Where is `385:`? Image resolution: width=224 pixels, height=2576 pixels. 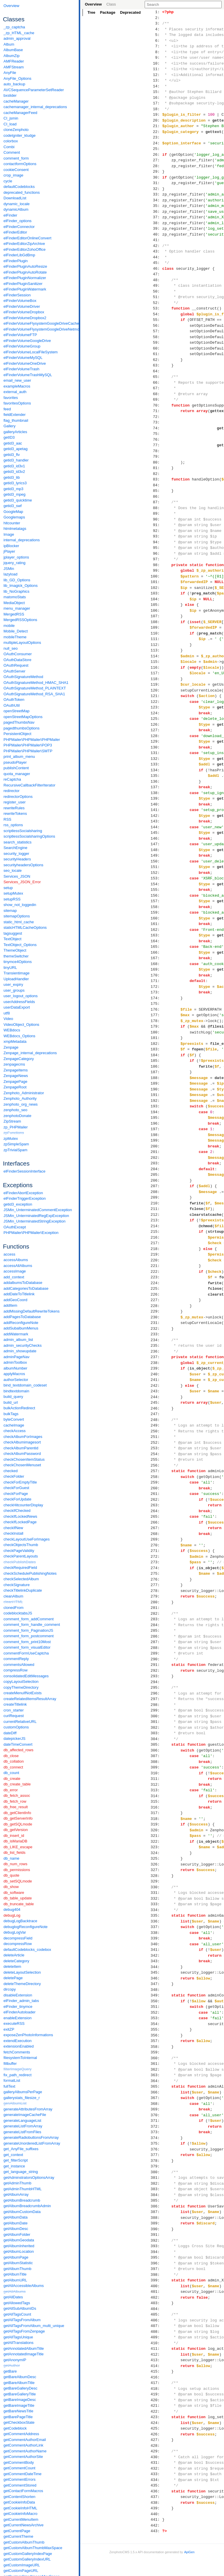 385: is located at coordinates (156, 2200).